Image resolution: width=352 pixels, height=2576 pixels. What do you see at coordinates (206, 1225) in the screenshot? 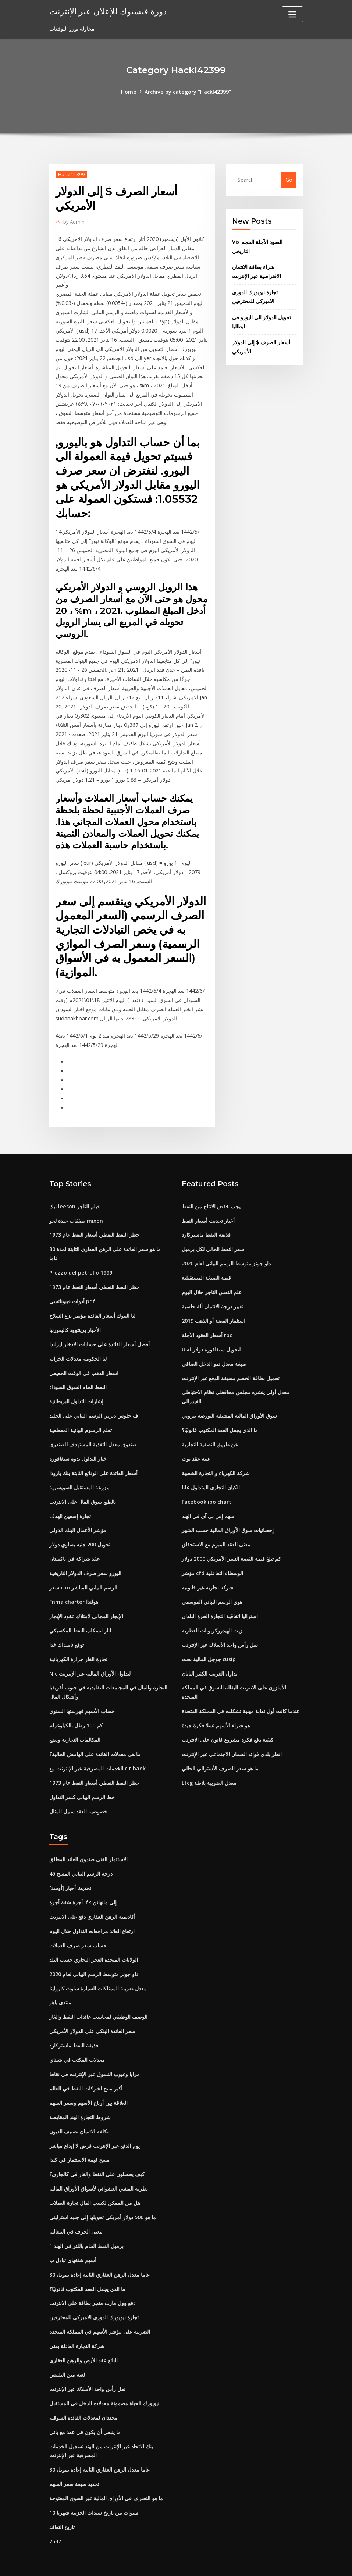
I see `قذيفة النفط ماستركارد` at bounding box center [206, 1225].